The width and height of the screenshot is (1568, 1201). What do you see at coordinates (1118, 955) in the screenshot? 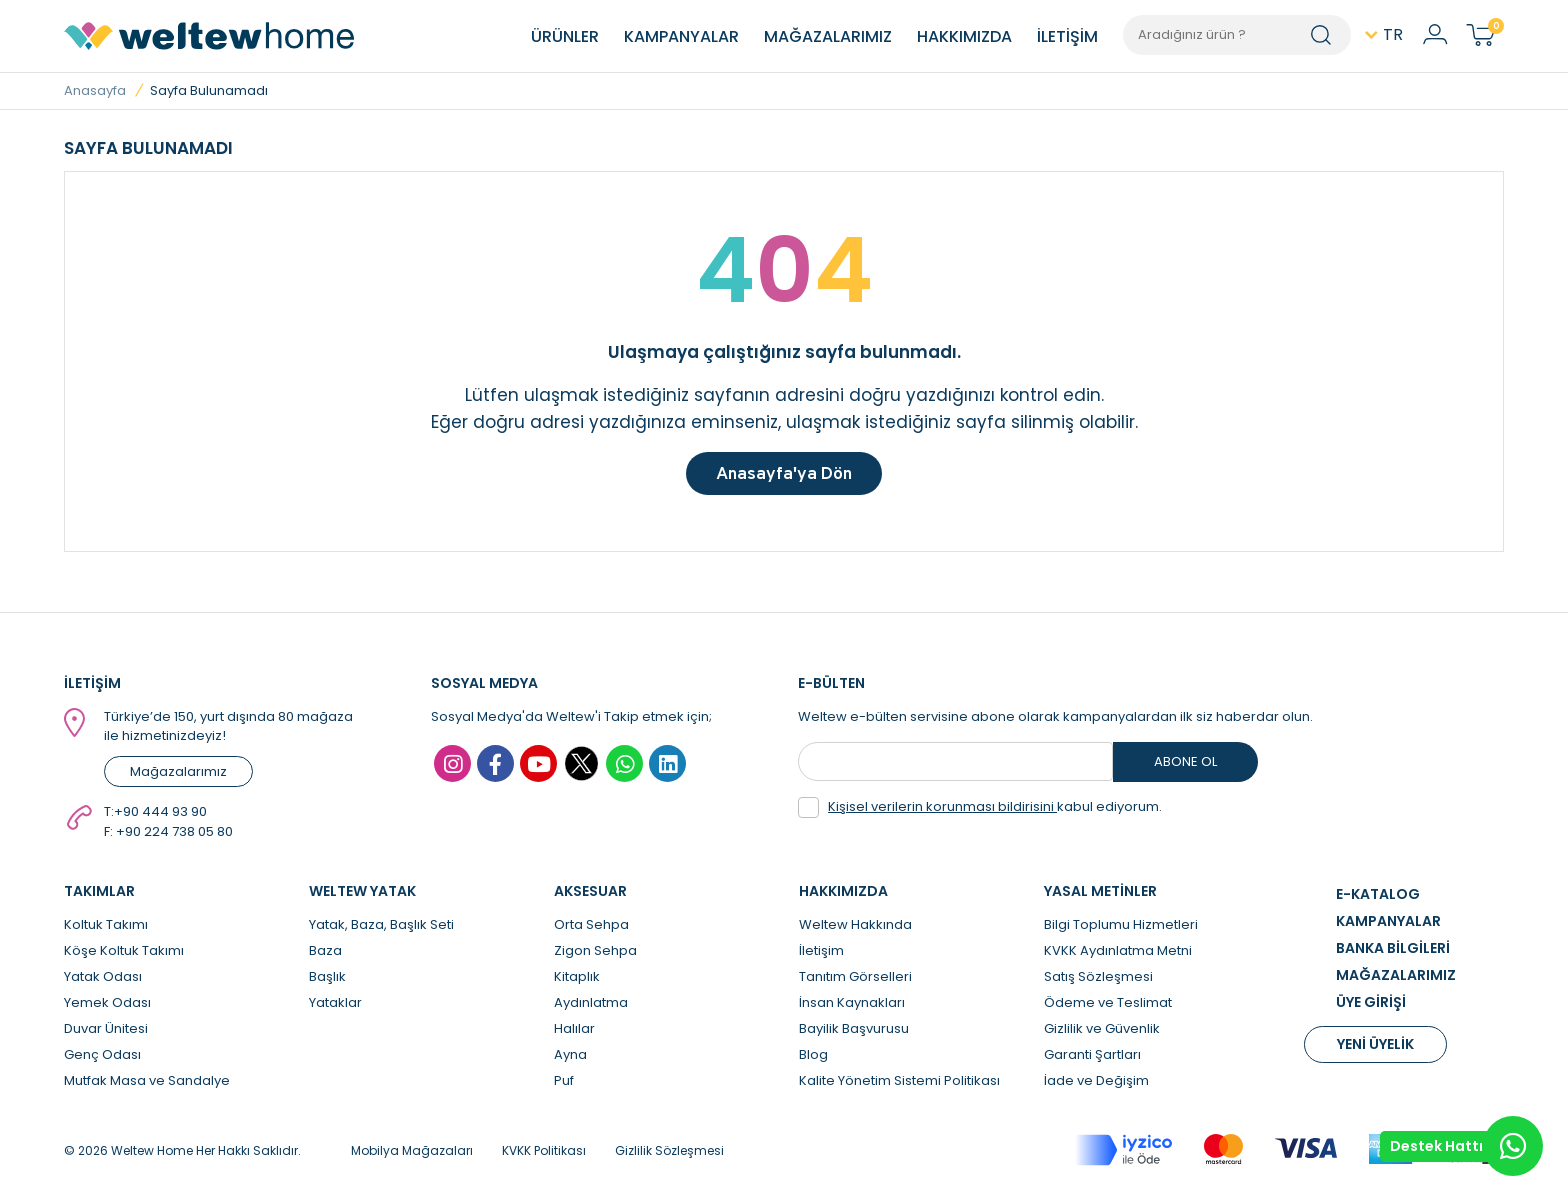
I see `KVKK Aydınlatma Metni` at bounding box center [1118, 955].